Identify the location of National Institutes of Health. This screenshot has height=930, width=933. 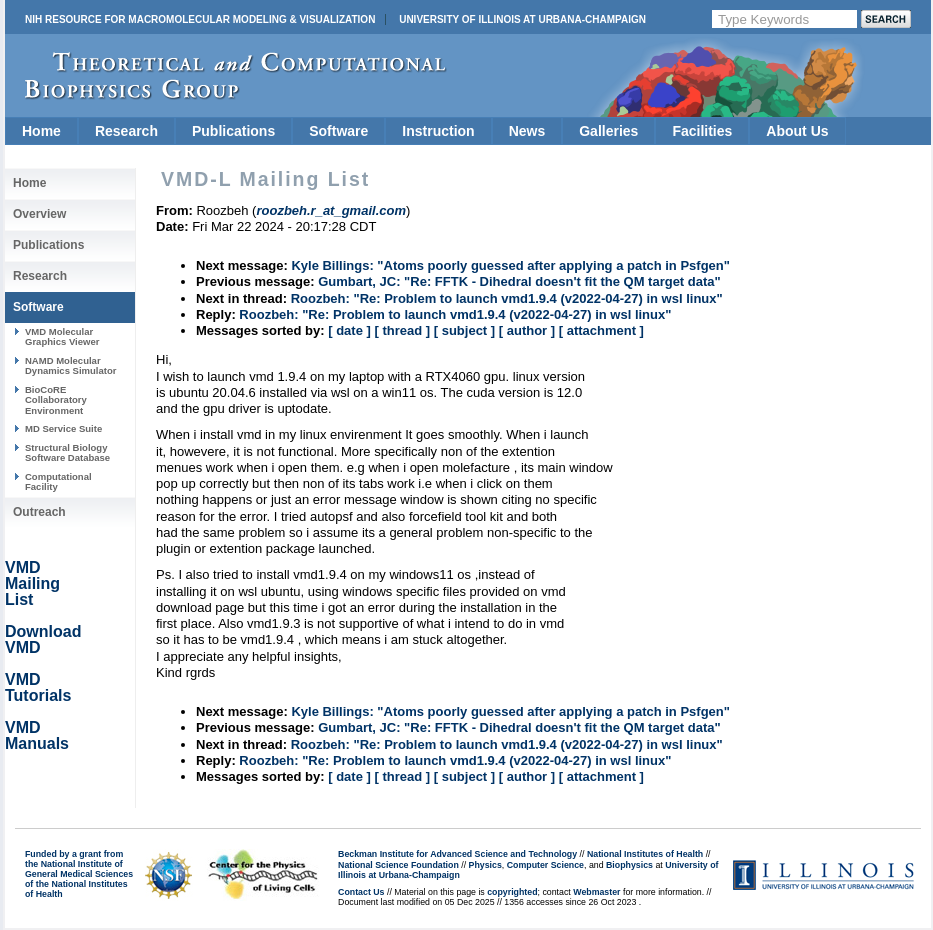
(645, 854).